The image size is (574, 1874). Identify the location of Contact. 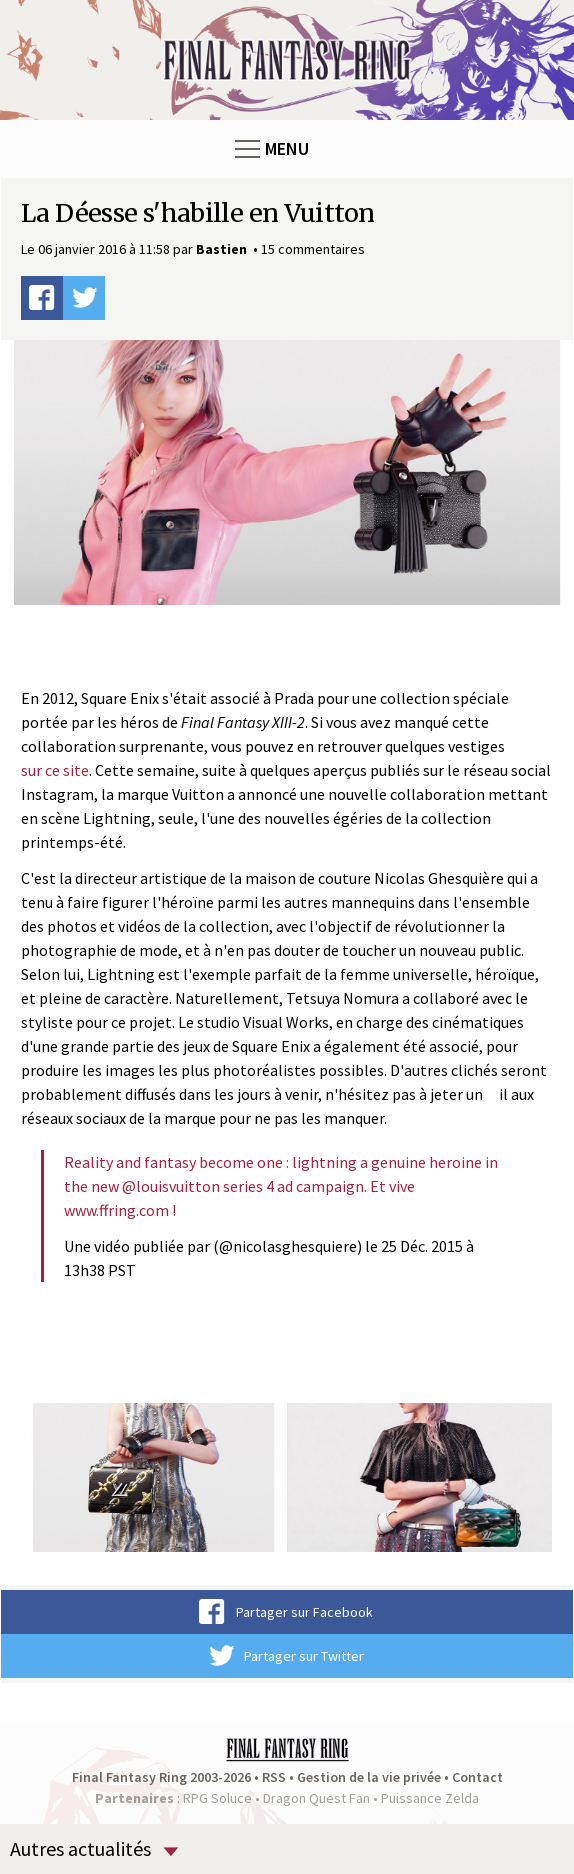
(477, 1777).